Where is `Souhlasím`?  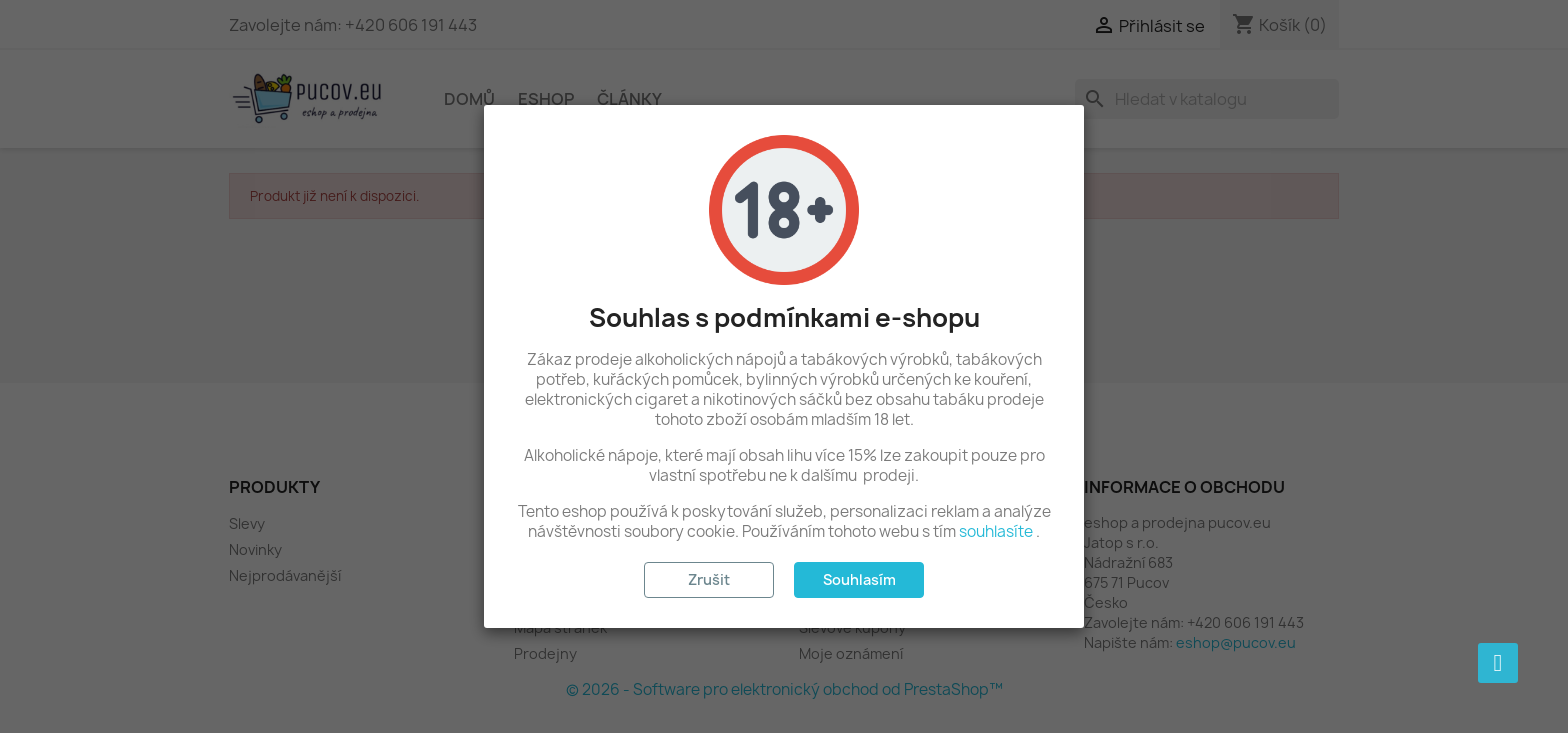
Souhlasím is located at coordinates (859, 579).